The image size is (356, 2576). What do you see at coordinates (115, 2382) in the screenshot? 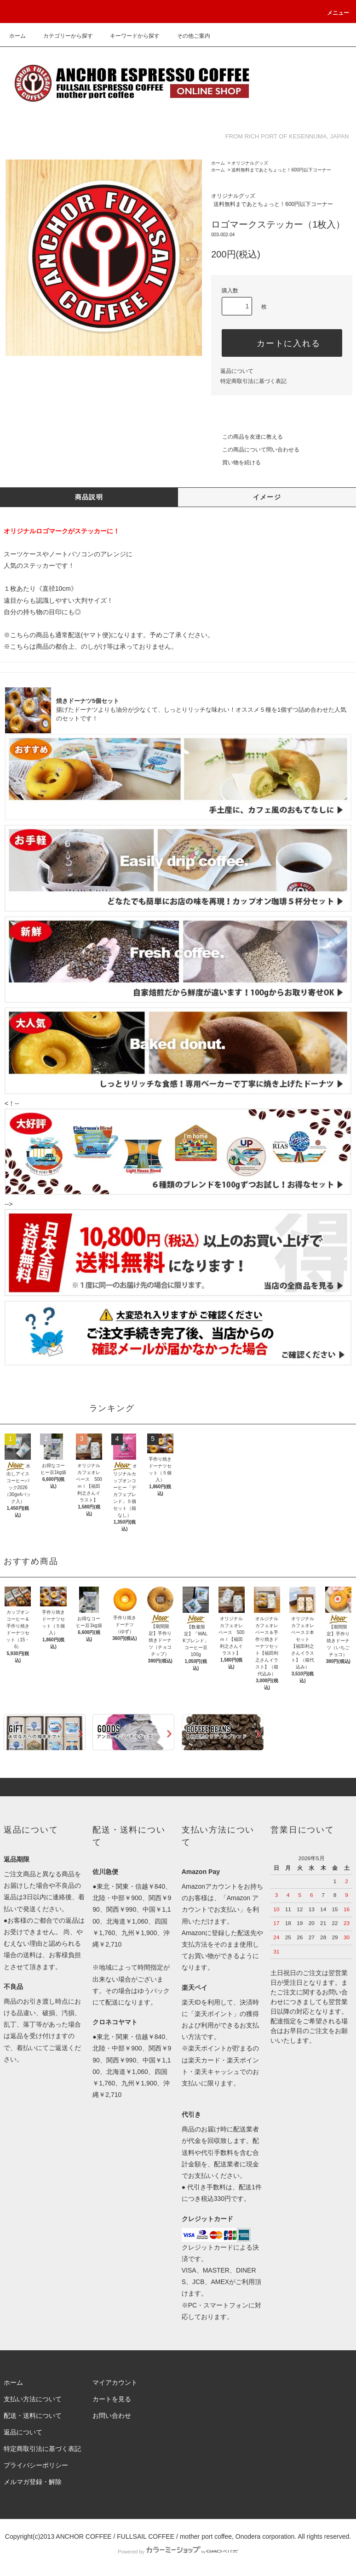
I see `マイアカウント` at bounding box center [115, 2382].